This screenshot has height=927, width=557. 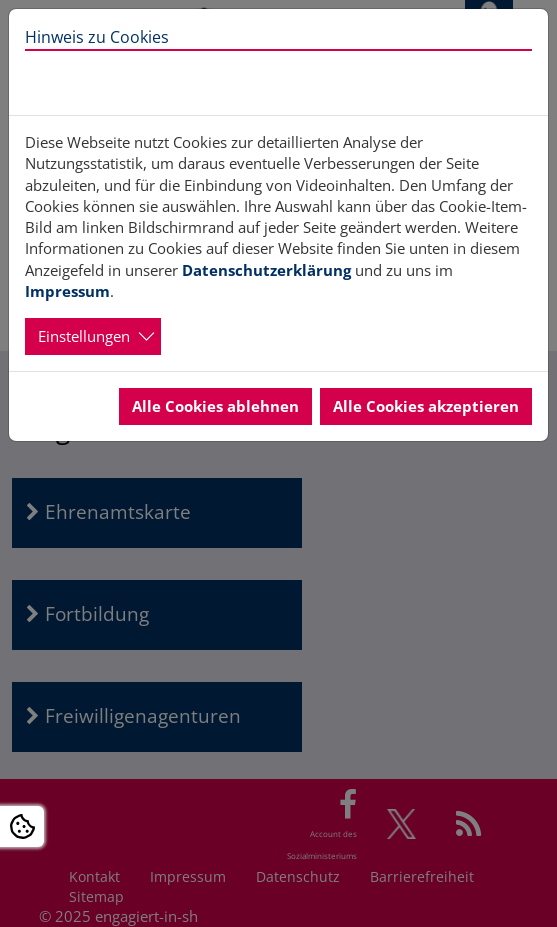 What do you see at coordinates (84, 336) in the screenshot?
I see `Einstellungen` at bounding box center [84, 336].